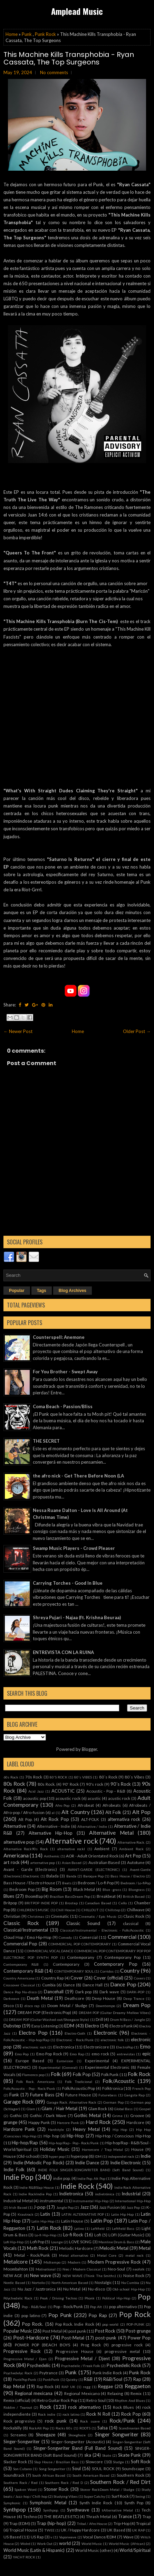 This screenshot has height=2576, width=154. Describe the element at coordinates (145, 2109) in the screenshot. I see `Gospel` at that location.